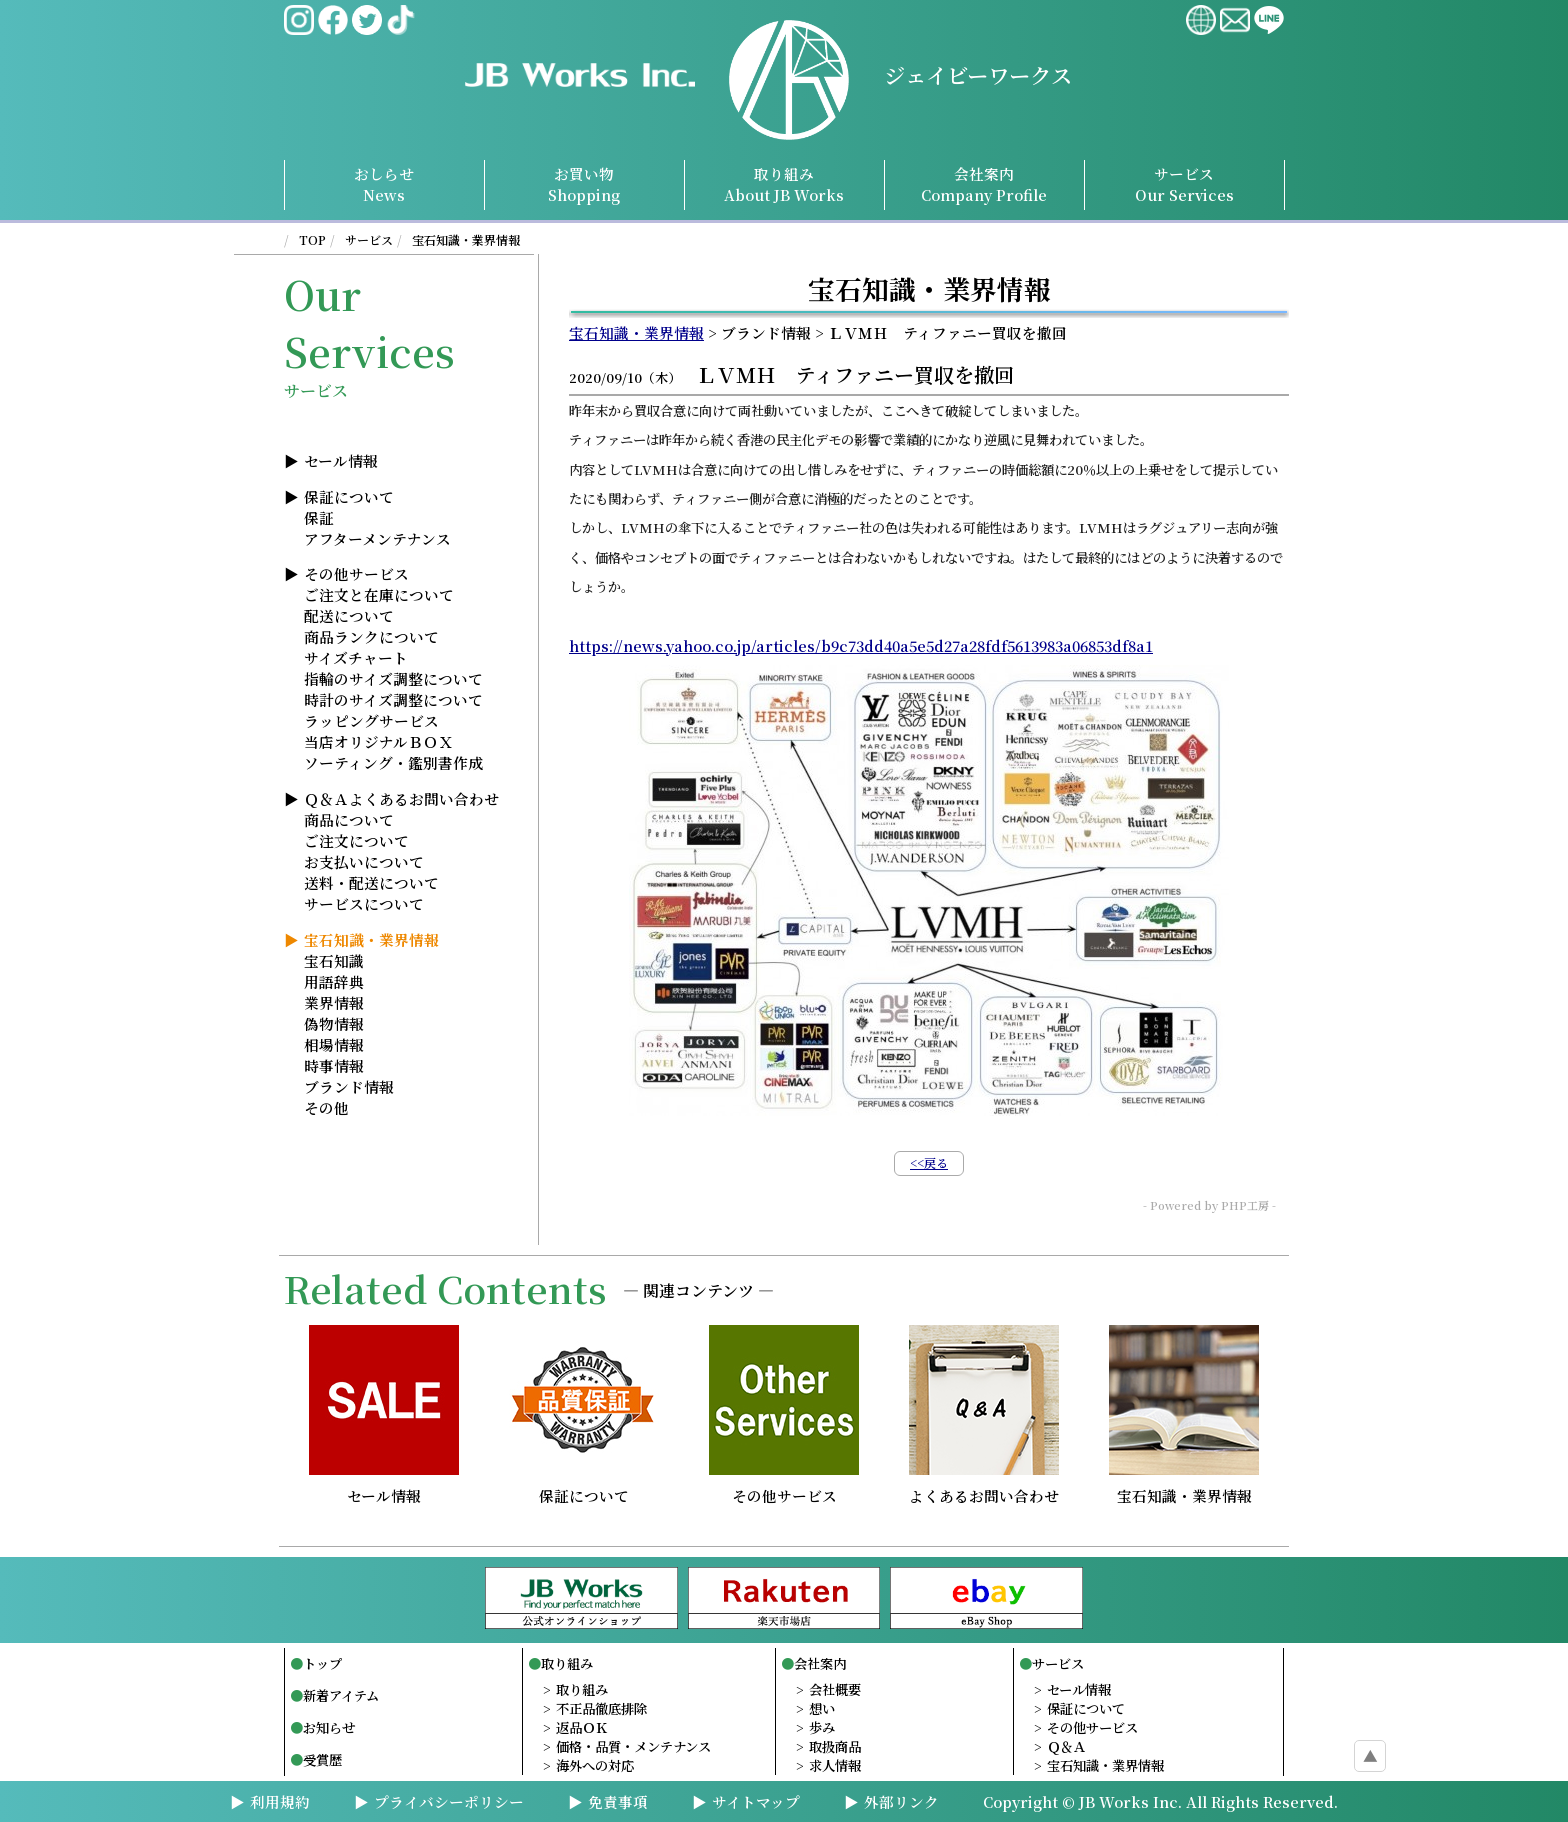 This screenshot has width=1568, height=1822. Describe the element at coordinates (633, 1746) in the screenshot. I see `価格・品質・メンテナンス` at that location.